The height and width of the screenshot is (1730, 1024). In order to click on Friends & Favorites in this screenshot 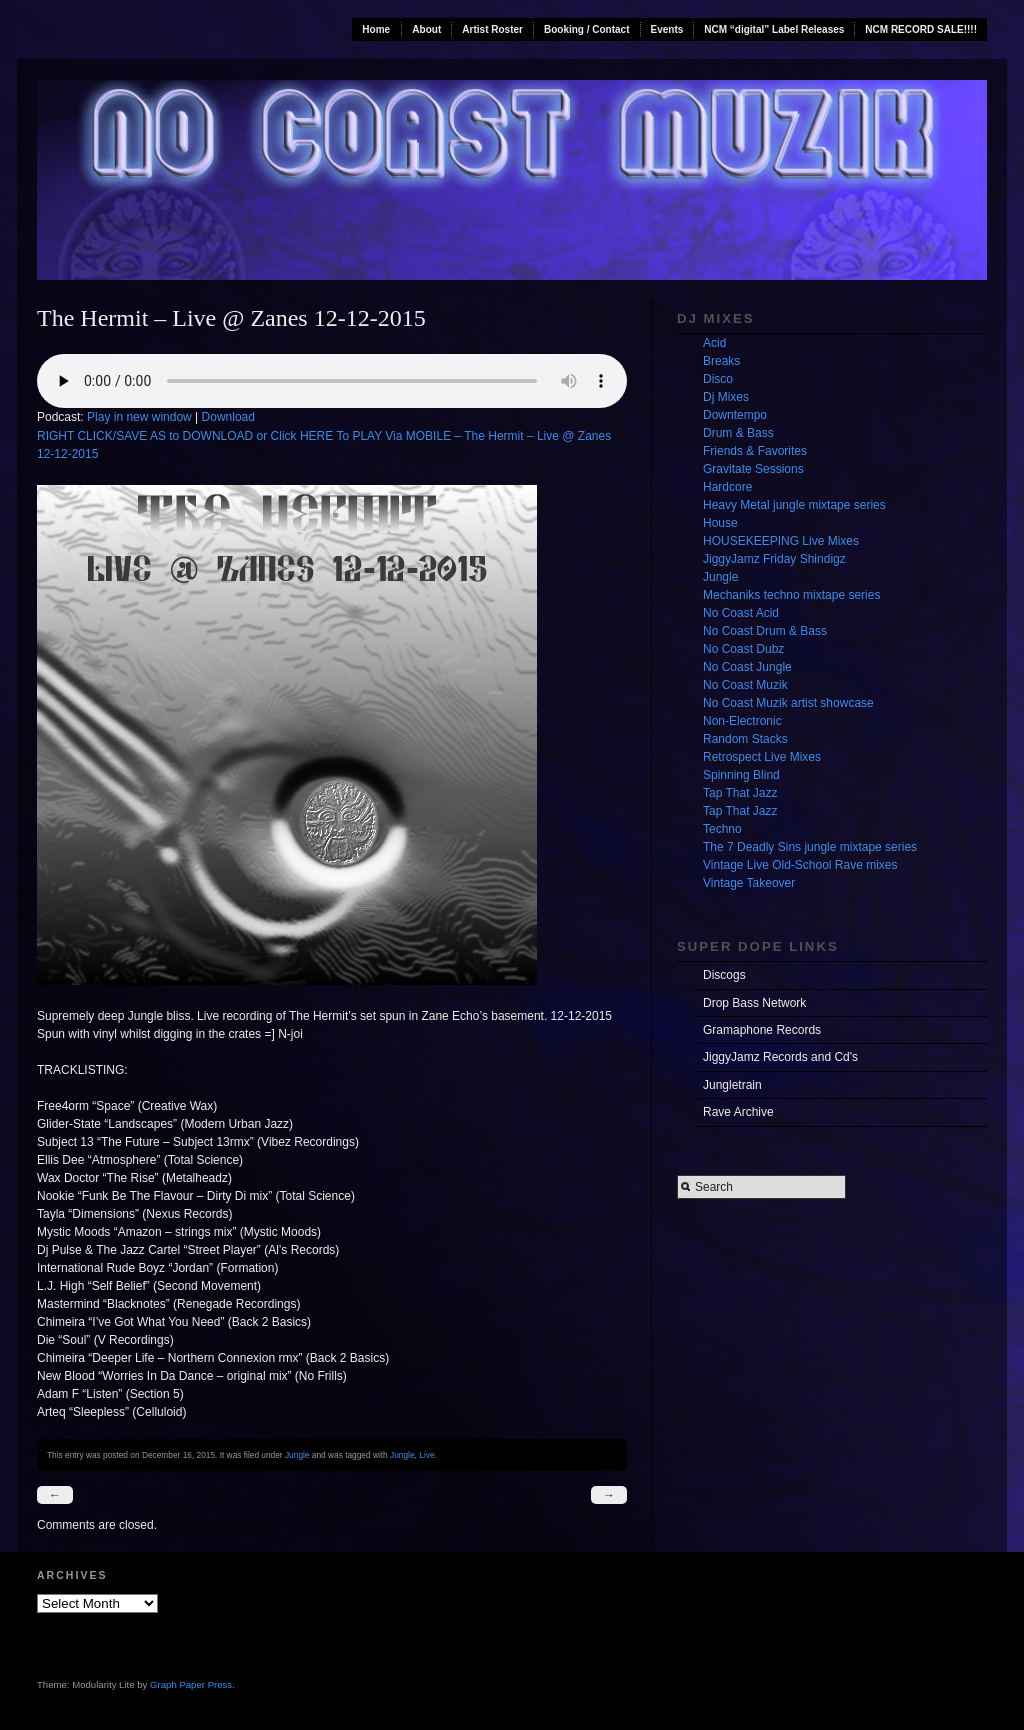, I will do `click(755, 451)`.